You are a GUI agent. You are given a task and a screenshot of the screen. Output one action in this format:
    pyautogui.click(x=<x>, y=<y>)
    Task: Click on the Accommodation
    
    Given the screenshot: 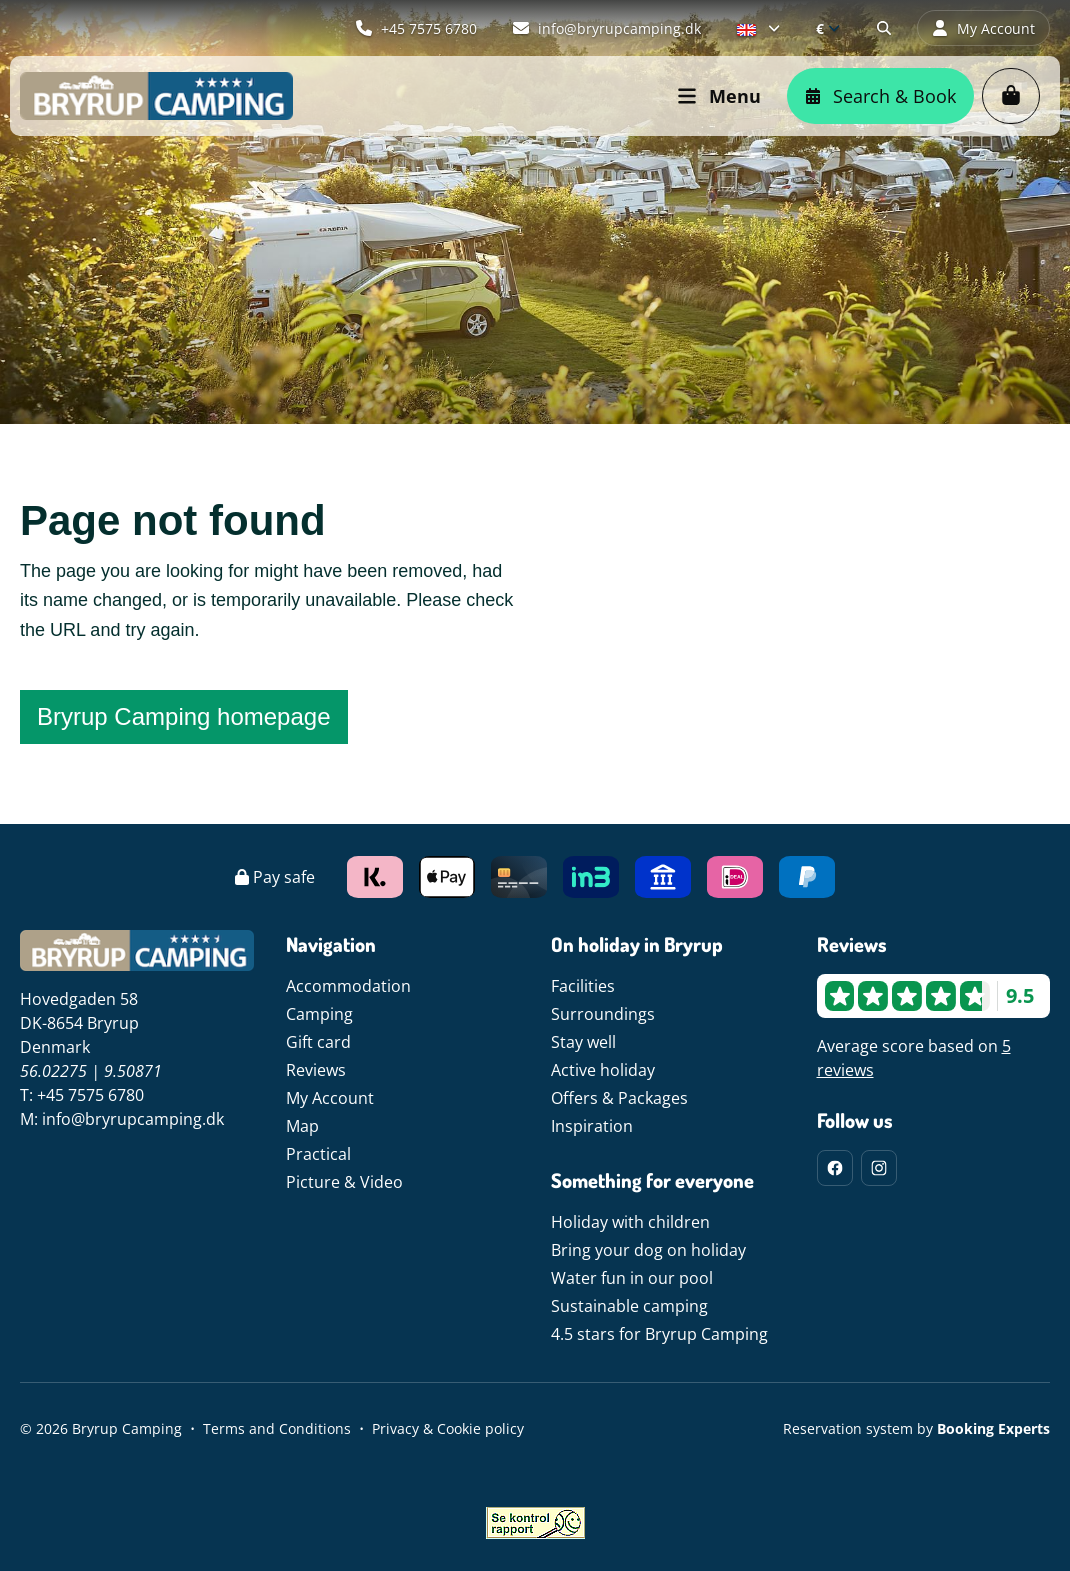 What is the action you would take?
    pyautogui.click(x=348, y=986)
    